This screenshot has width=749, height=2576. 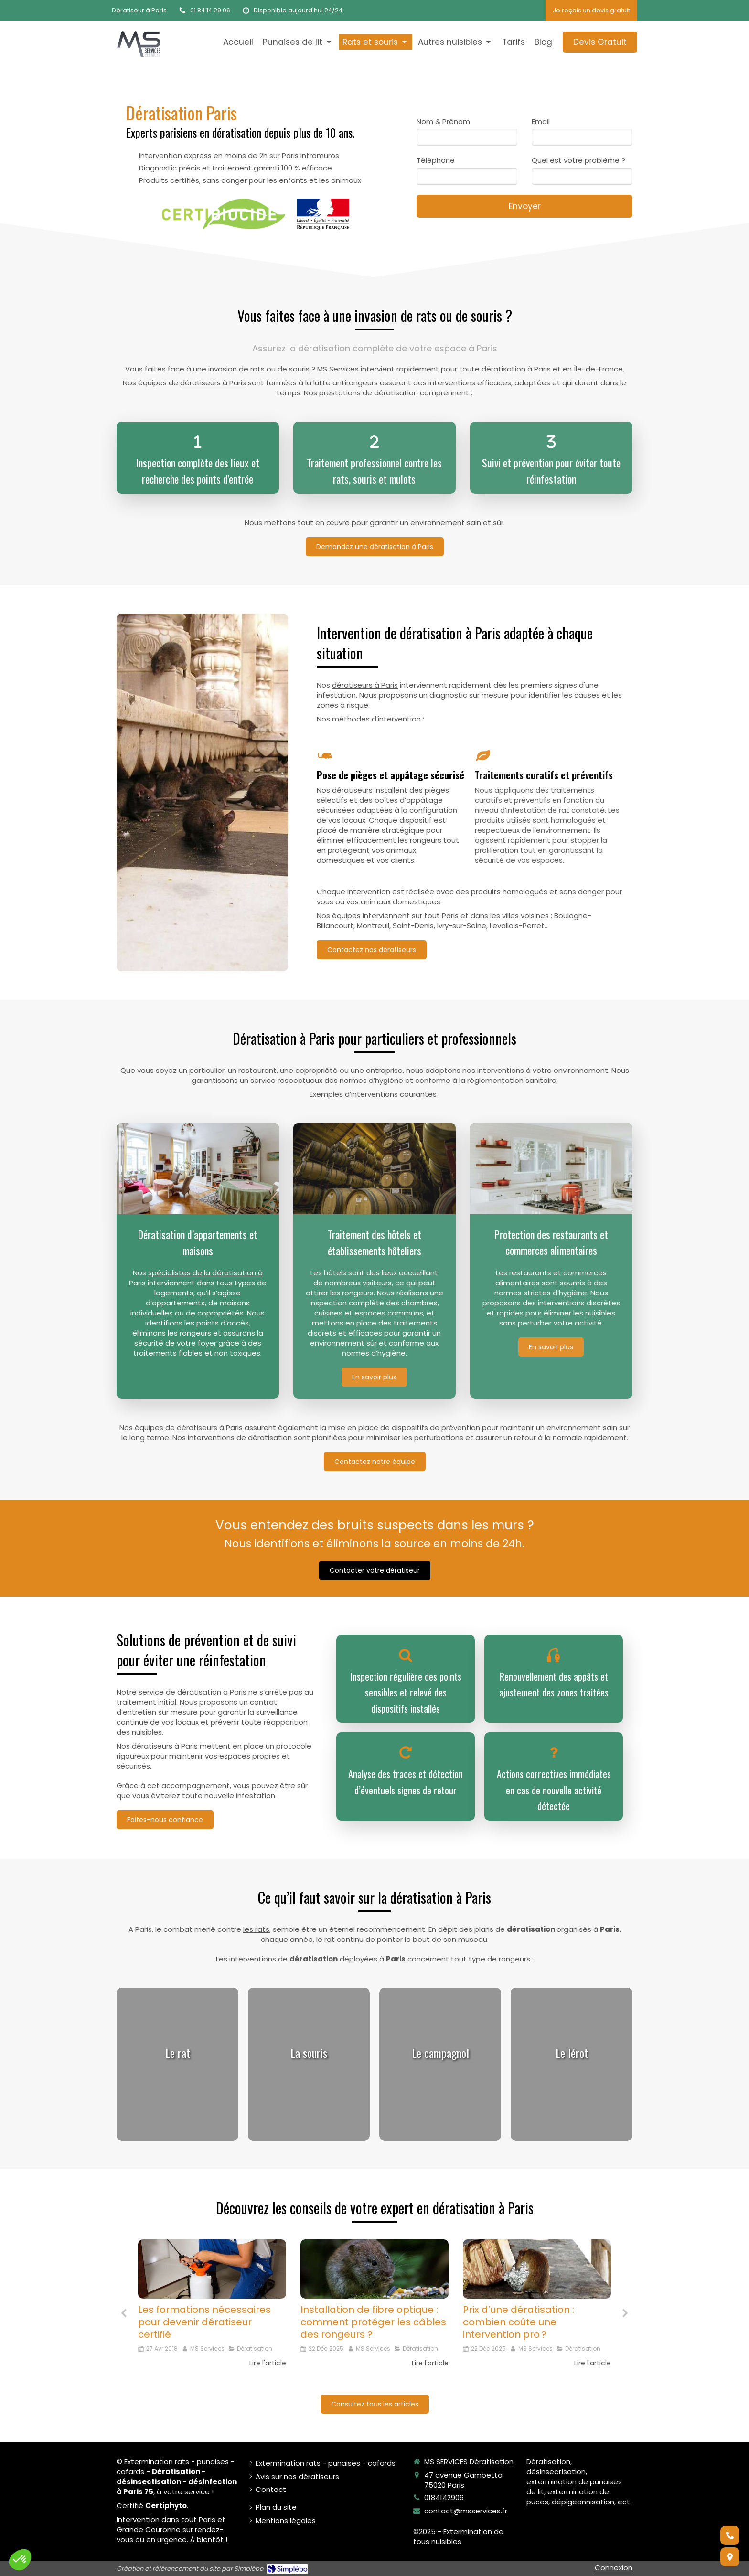 What do you see at coordinates (541, 122) in the screenshot?
I see `Email` at bounding box center [541, 122].